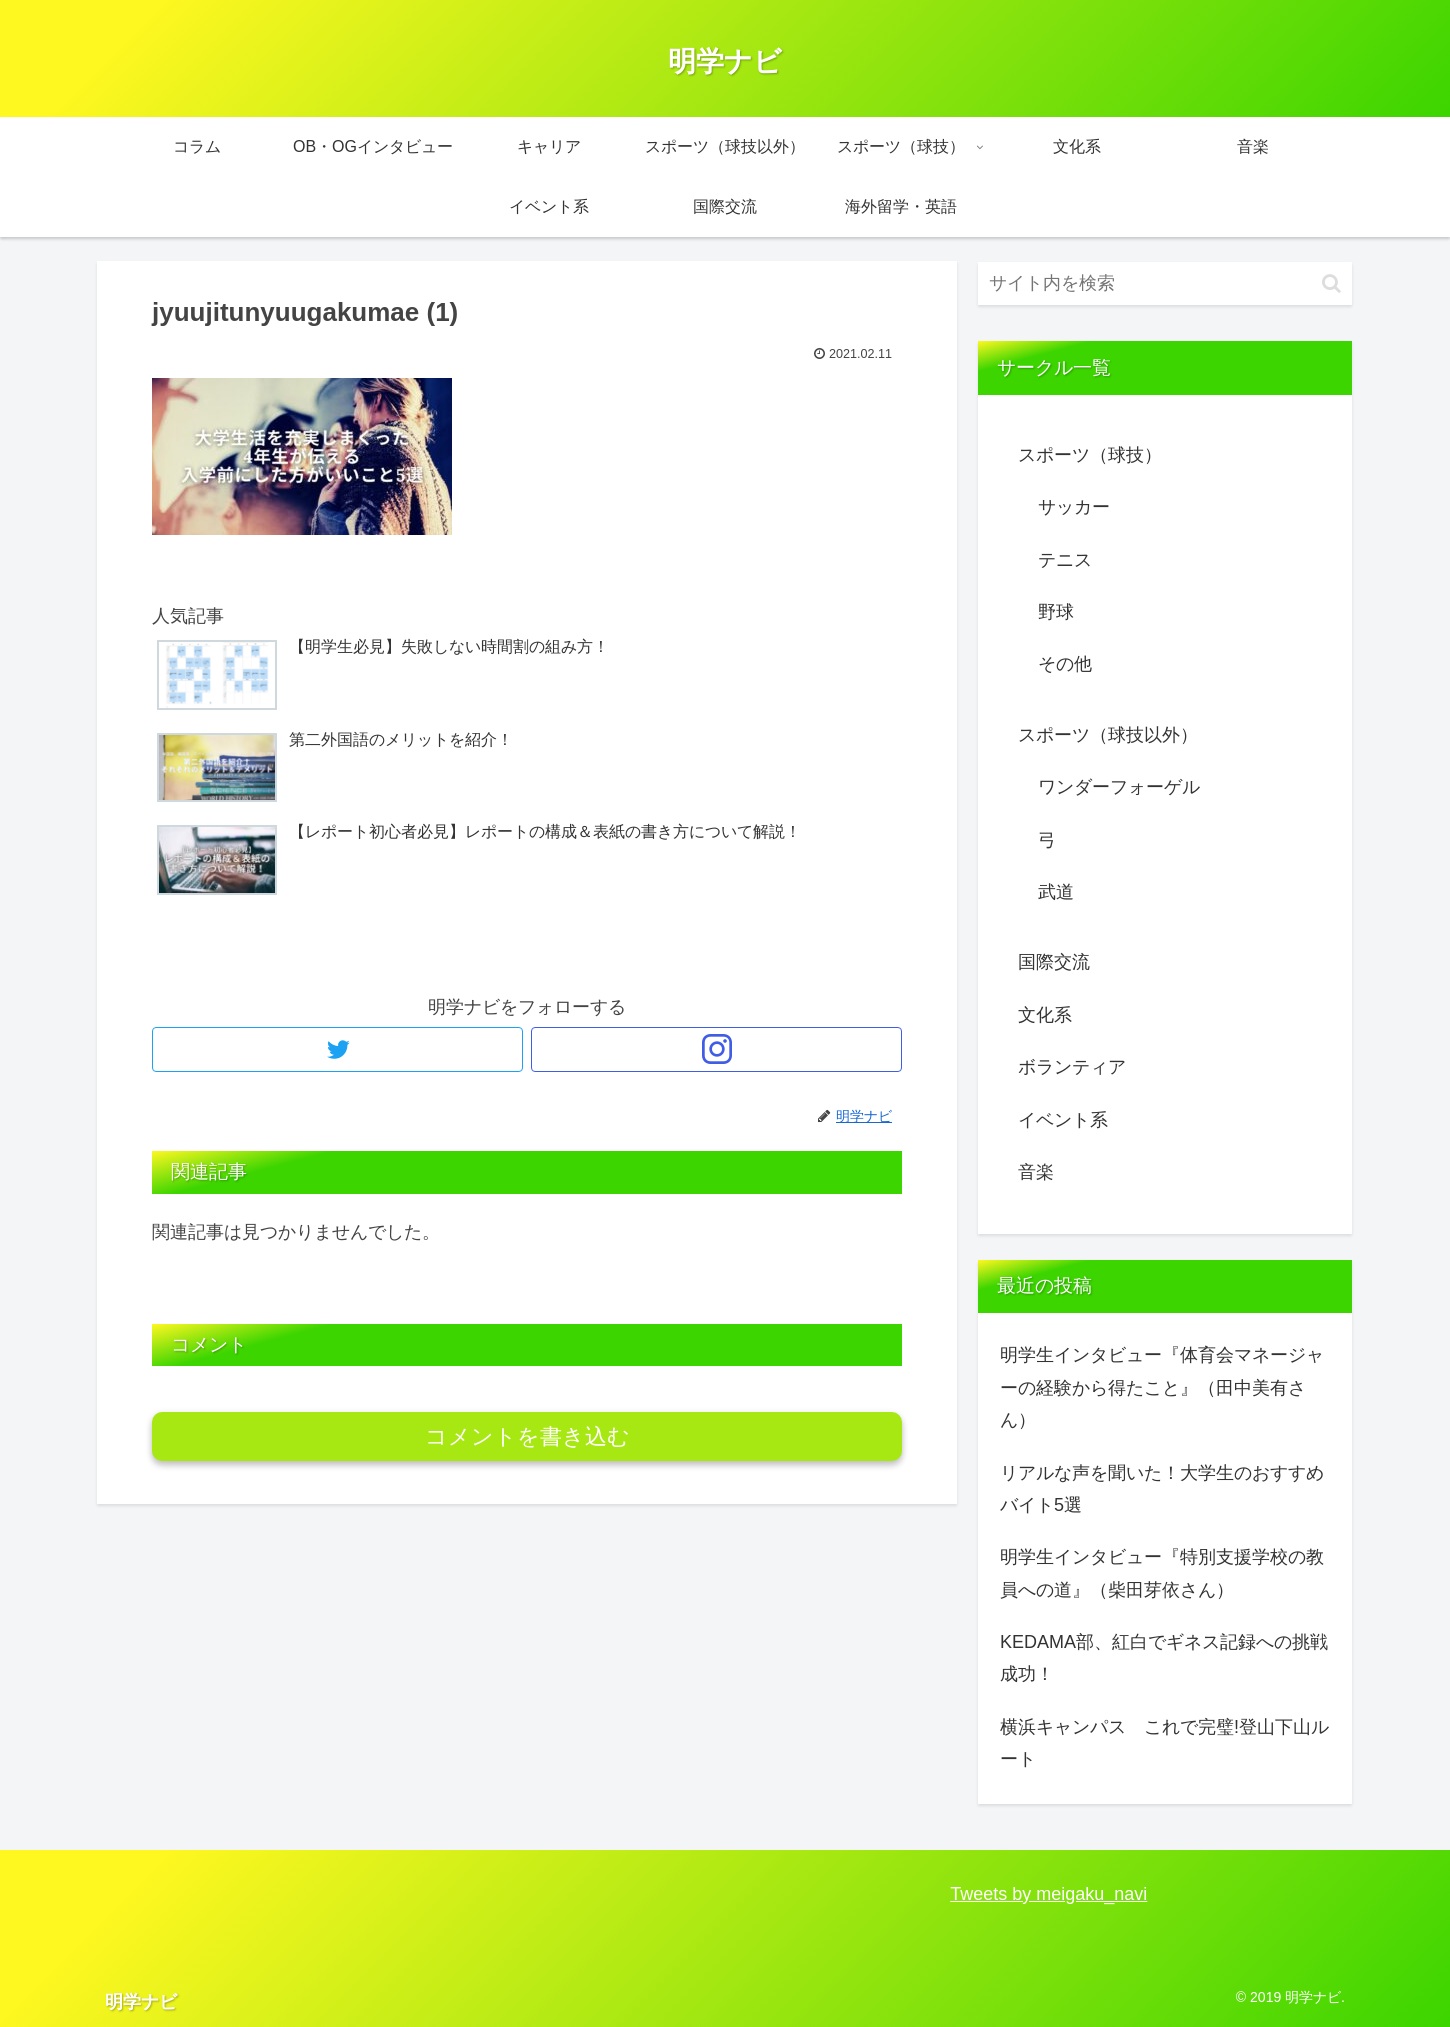 This screenshot has height=2027, width=1450. I want to click on その他, so click(1065, 664).